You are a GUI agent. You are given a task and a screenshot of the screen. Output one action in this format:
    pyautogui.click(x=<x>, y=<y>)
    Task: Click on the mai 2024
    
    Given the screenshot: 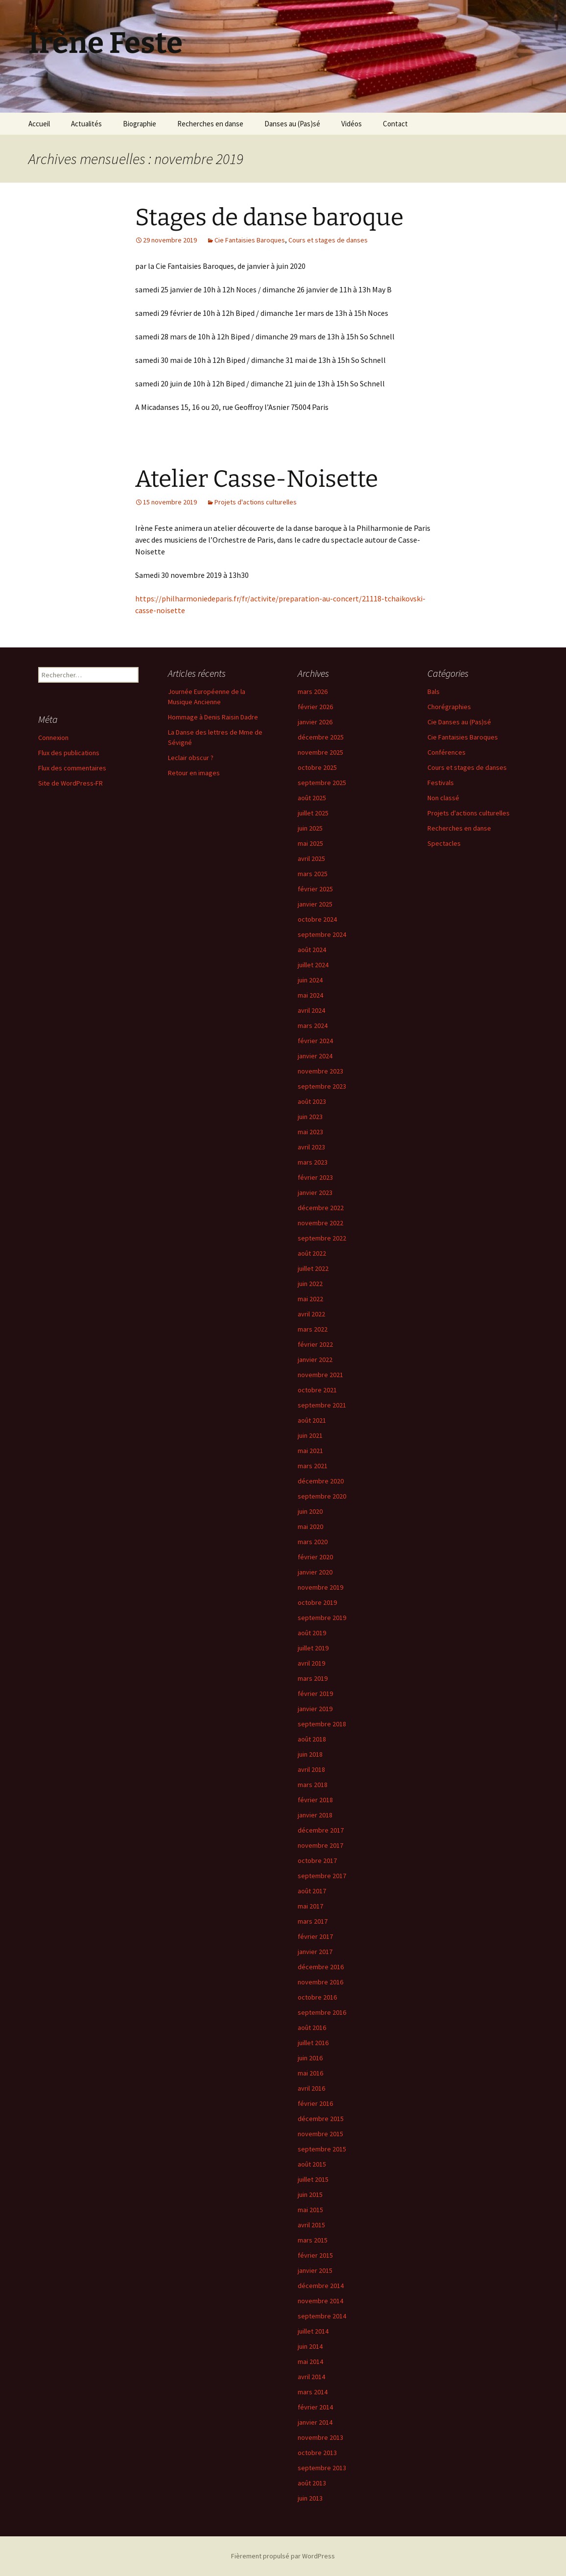 What is the action you would take?
    pyautogui.click(x=310, y=995)
    